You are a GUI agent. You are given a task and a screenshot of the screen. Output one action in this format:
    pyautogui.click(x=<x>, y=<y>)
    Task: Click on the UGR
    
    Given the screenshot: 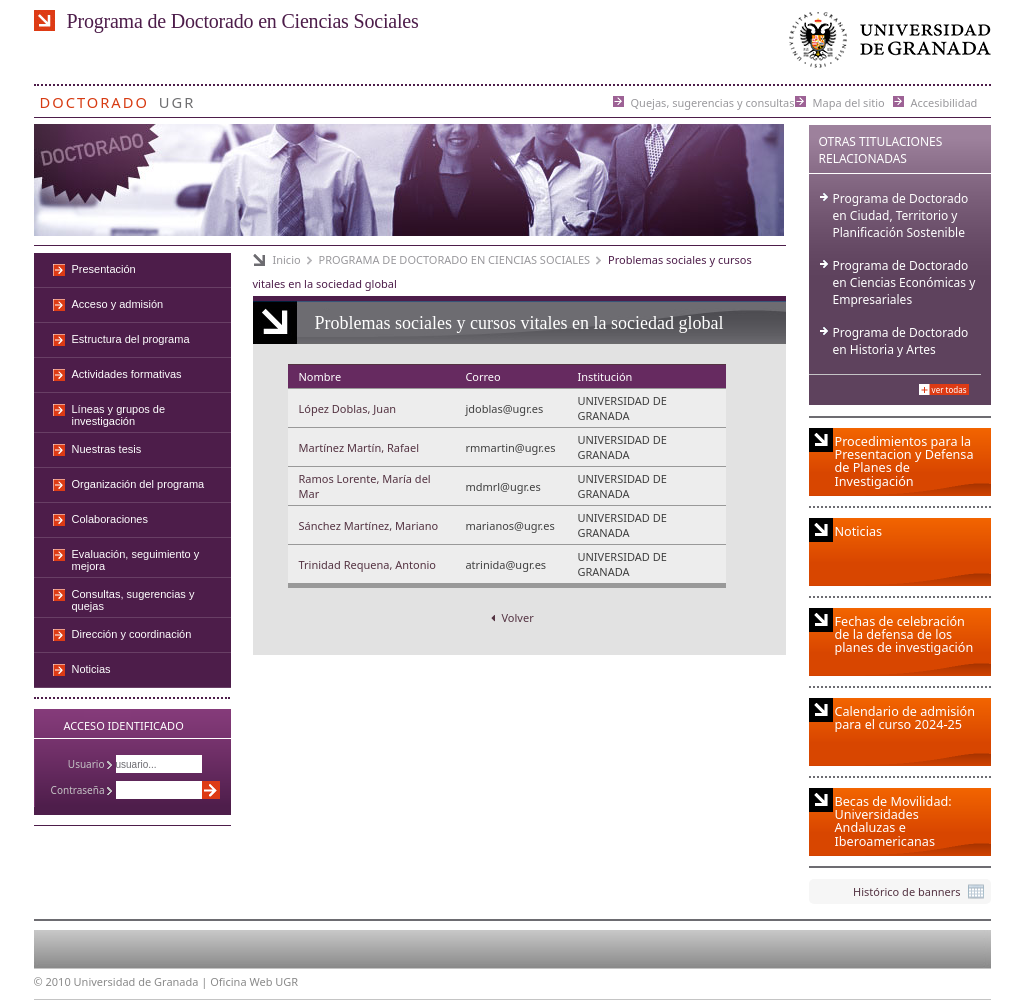 What is the action you would take?
    pyautogui.click(x=177, y=98)
    